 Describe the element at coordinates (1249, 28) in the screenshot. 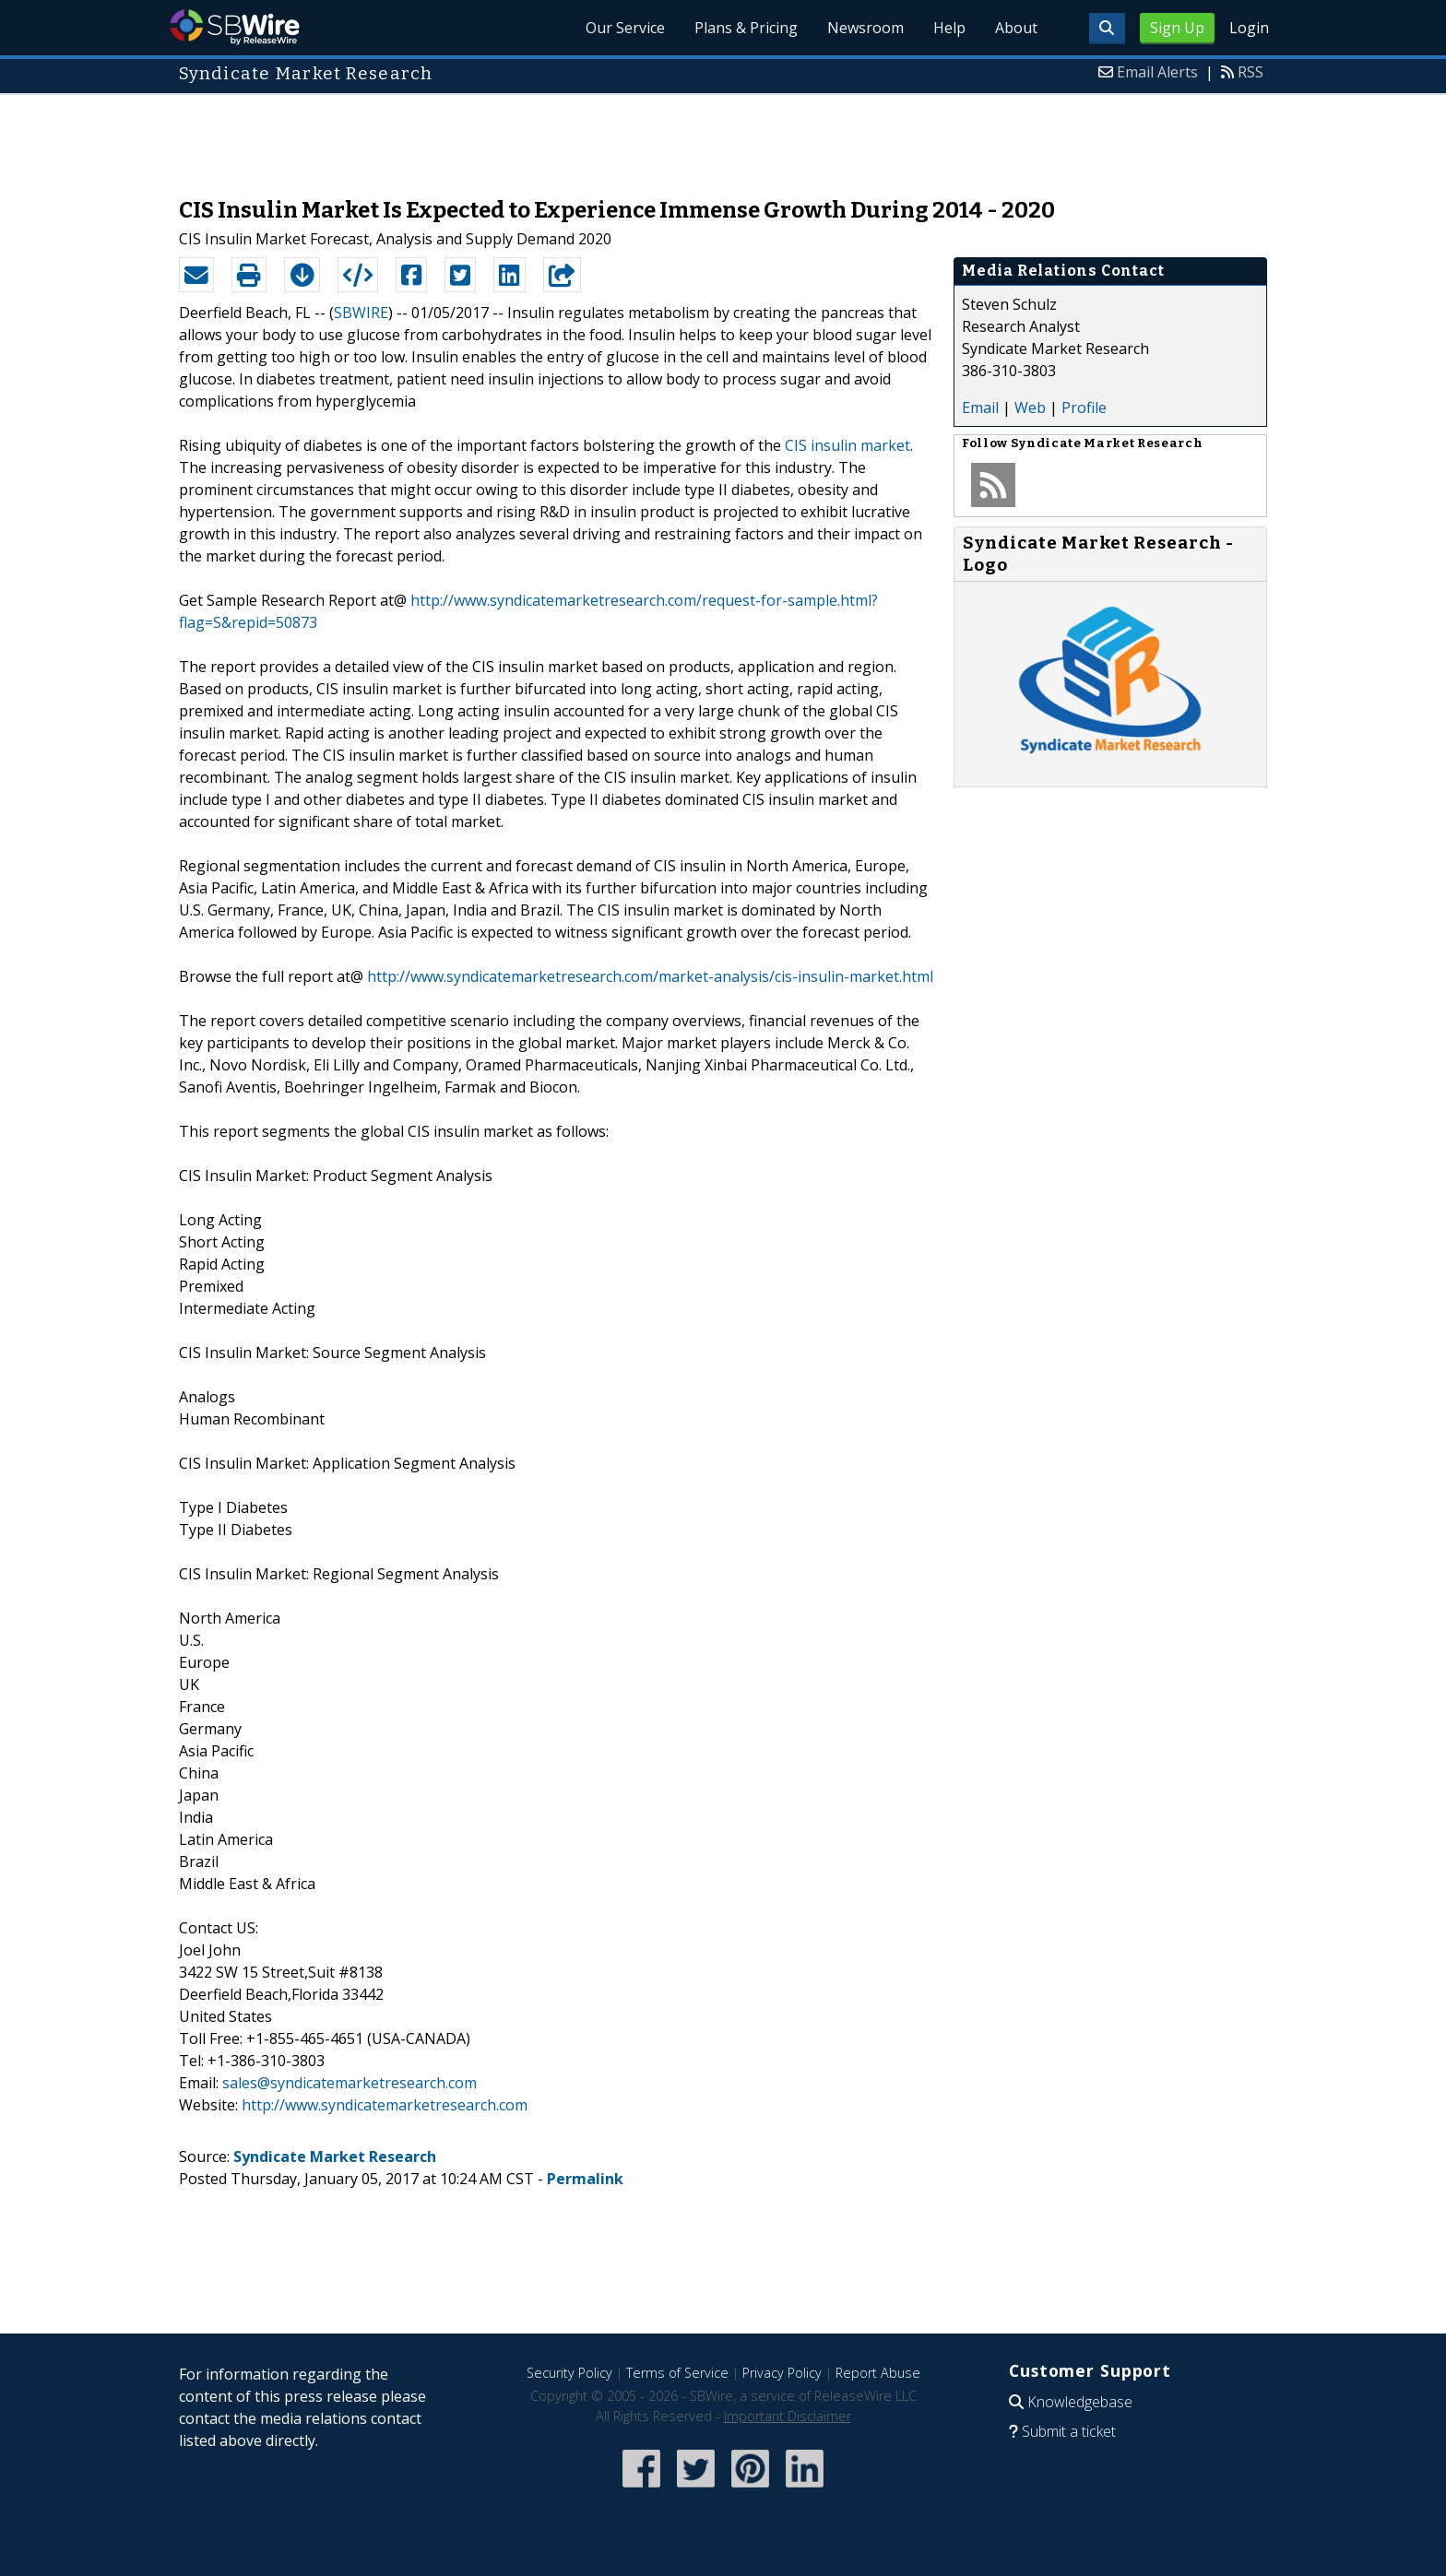

I see `Login` at that location.